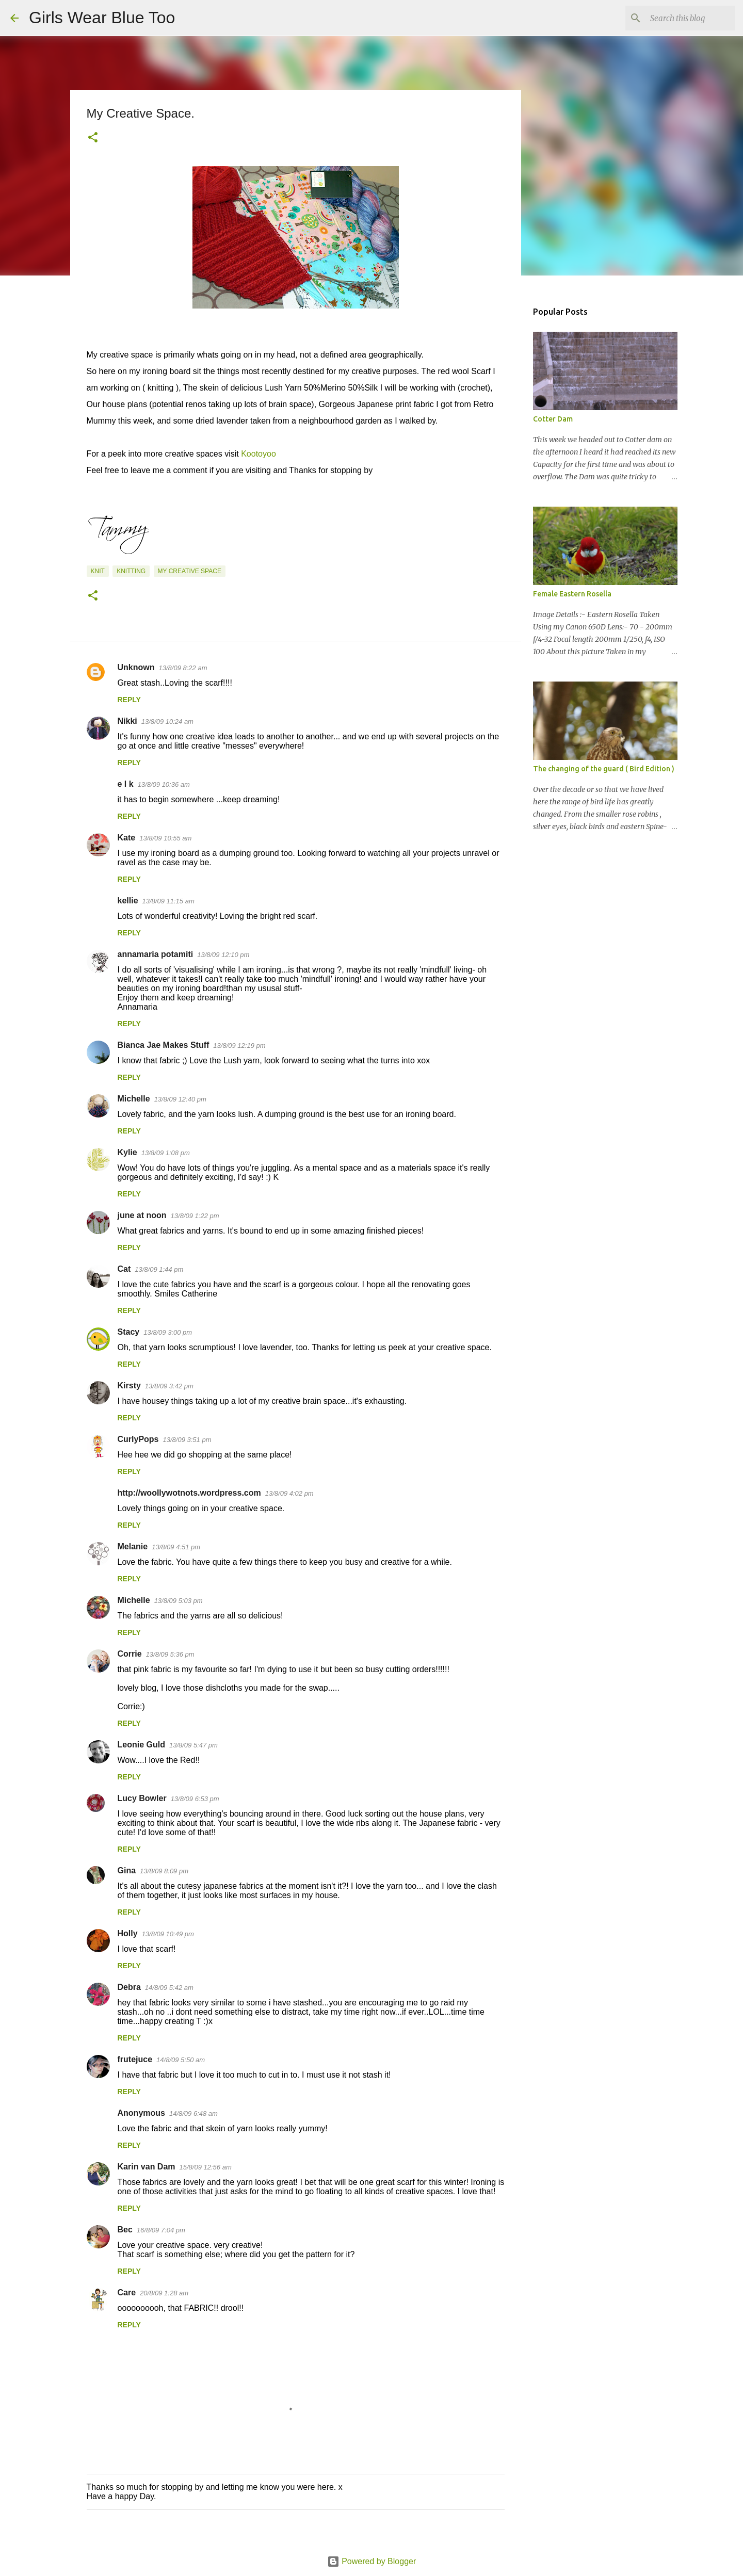  Describe the element at coordinates (165, 838) in the screenshot. I see `13/8/09 10:55 am` at that location.